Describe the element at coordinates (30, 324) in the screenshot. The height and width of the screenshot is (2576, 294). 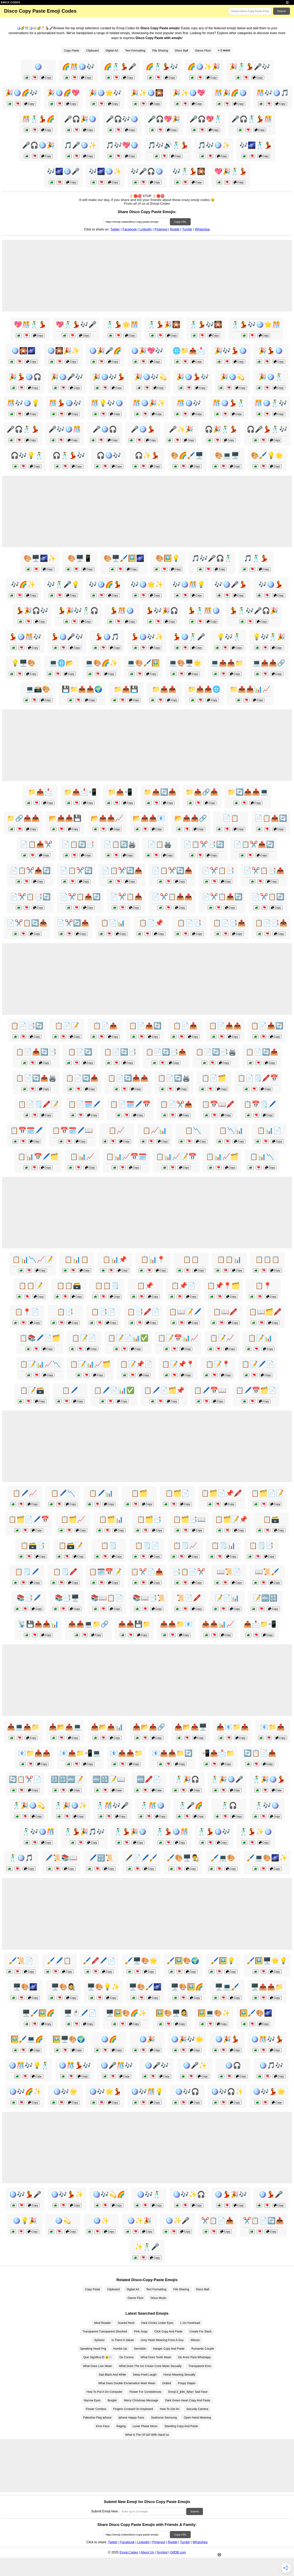
I see `💖🎊🕺💃` at that location.